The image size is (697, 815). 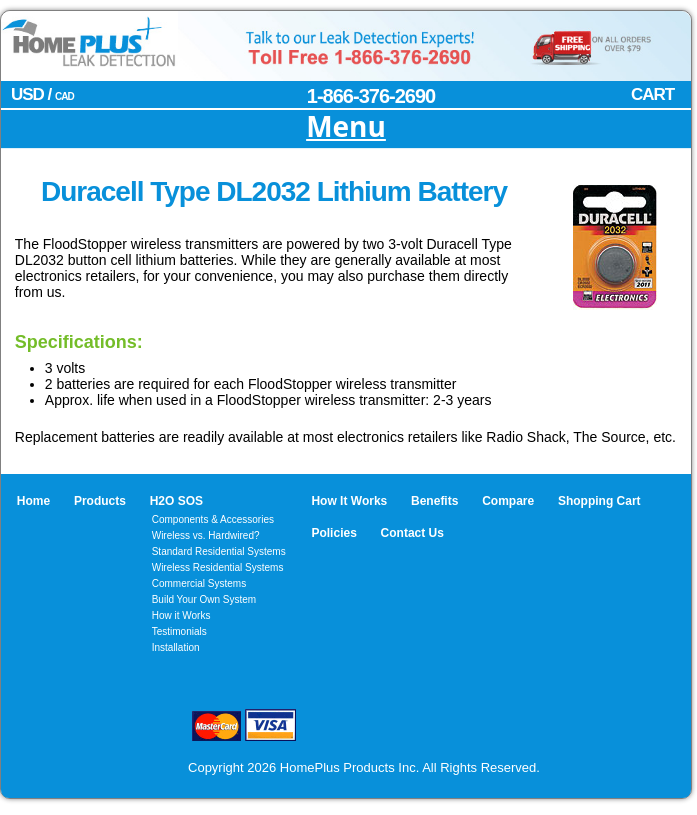 I want to click on CART, so click(x=652, y=94).